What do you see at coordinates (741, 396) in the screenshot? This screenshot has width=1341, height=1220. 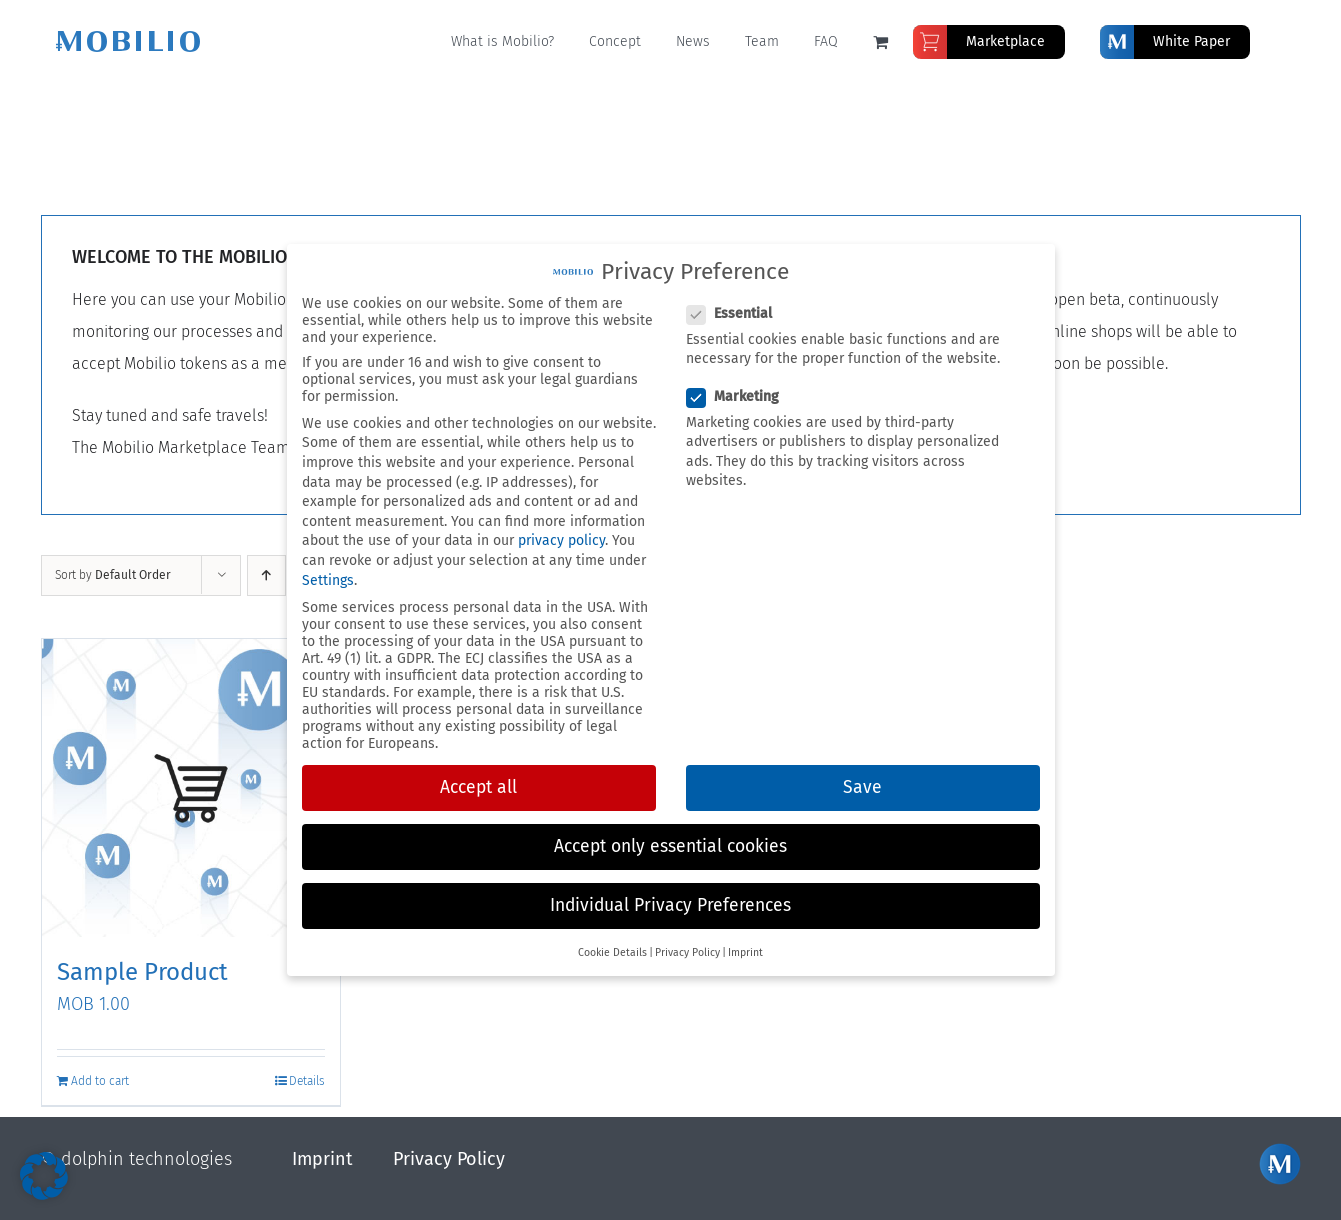 I see `Marketing` at bounding box center [741, 396].